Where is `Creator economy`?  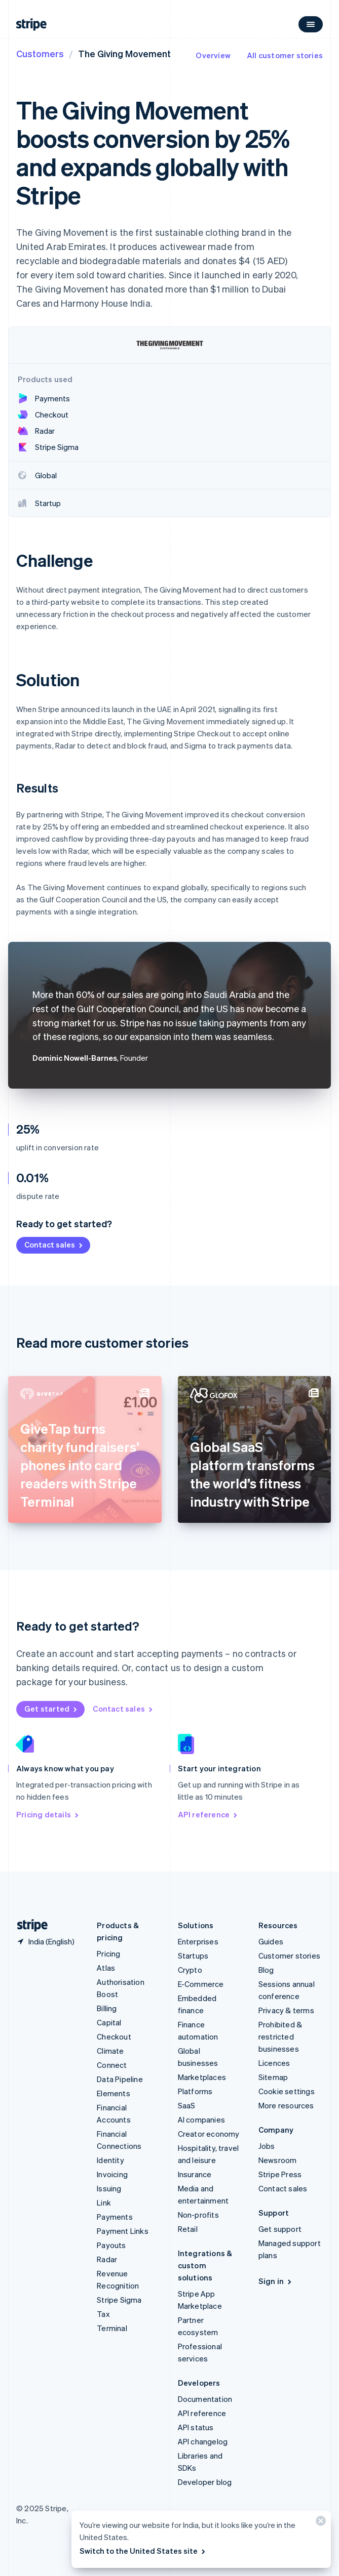
Creator economy is located at coordinates (209, 2134).